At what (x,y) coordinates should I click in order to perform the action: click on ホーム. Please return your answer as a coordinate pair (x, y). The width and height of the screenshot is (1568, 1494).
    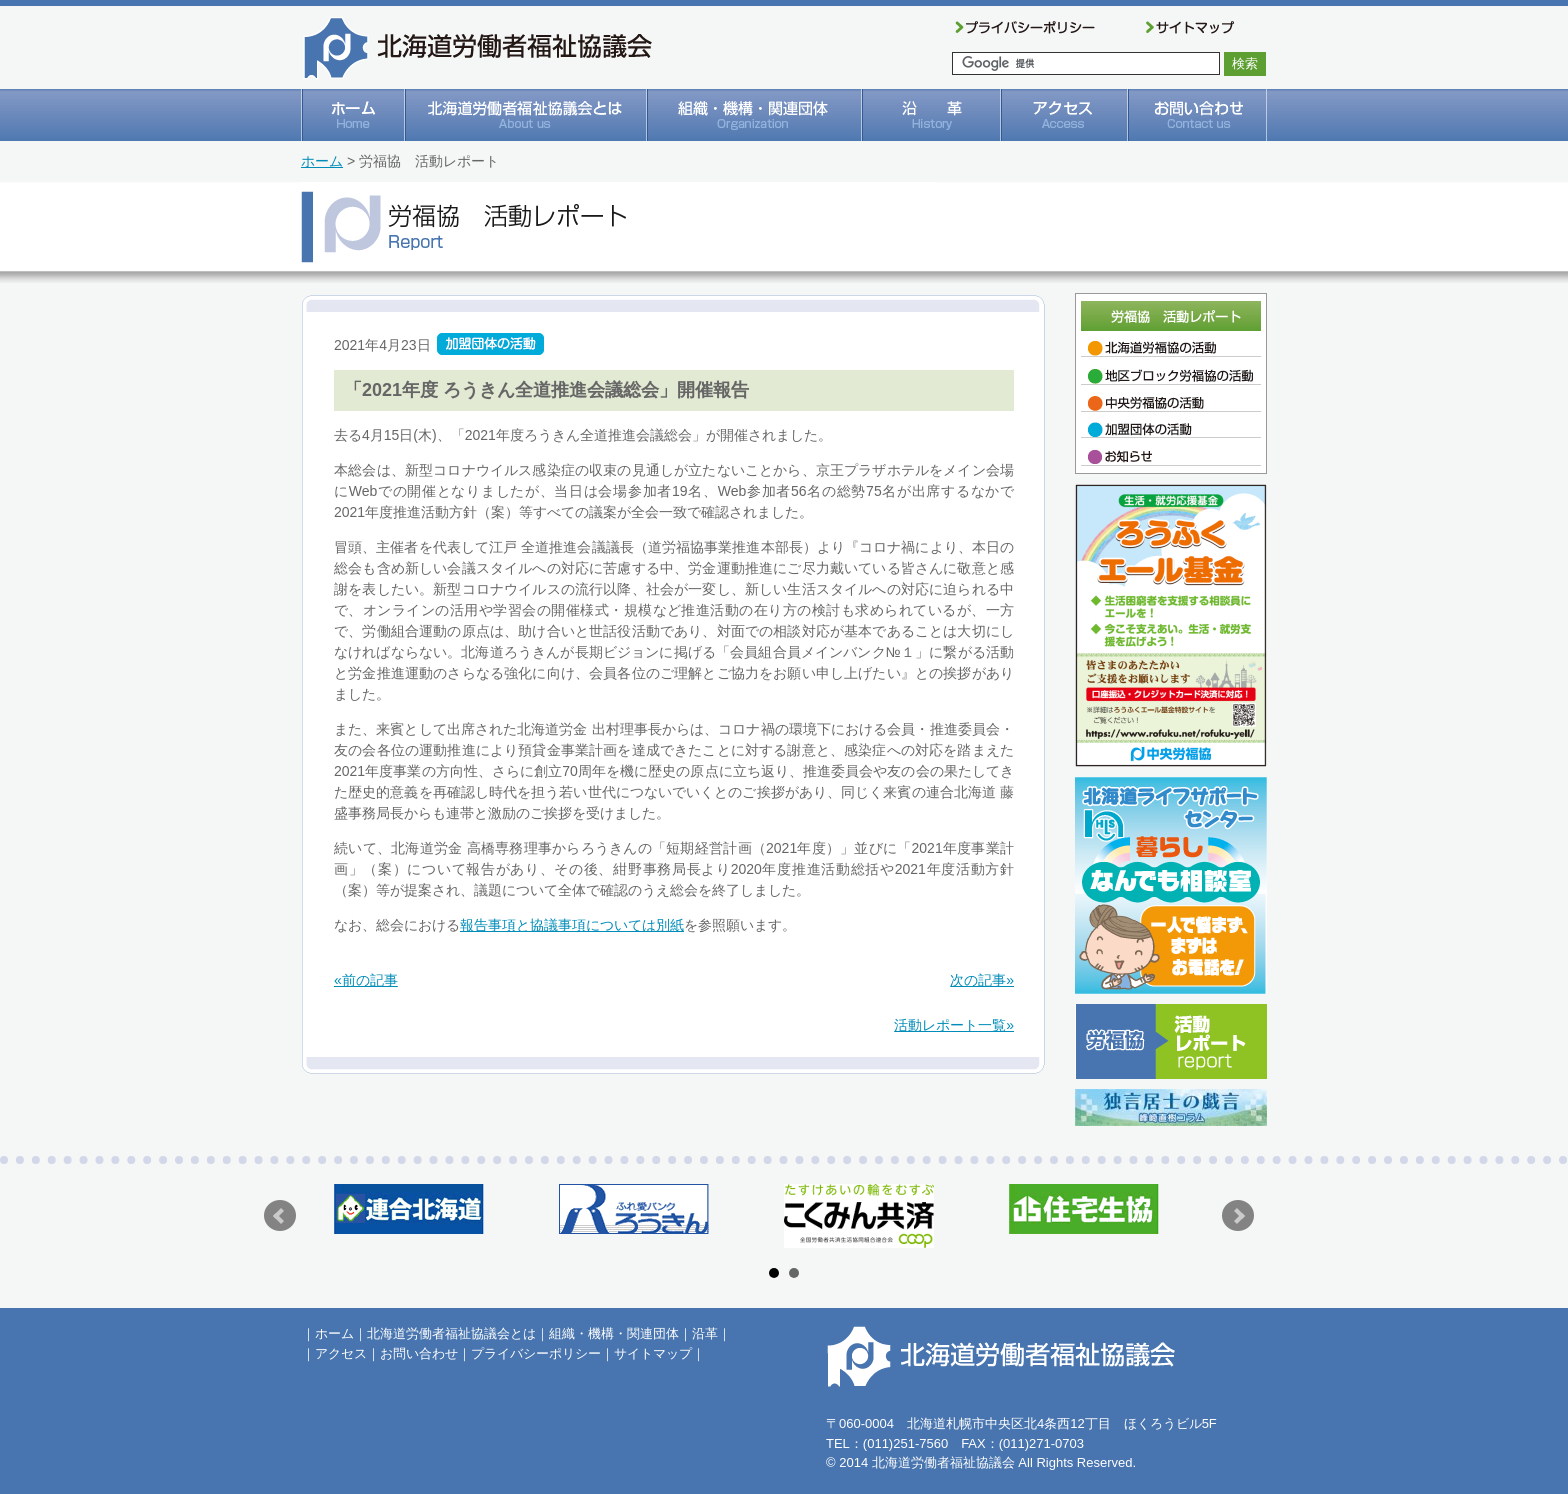
    Looking at the image, I should click on (322, 161).